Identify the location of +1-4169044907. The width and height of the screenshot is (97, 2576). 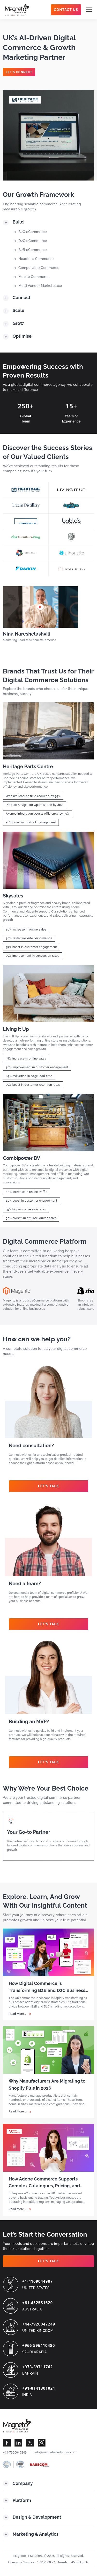
(37, 2281).